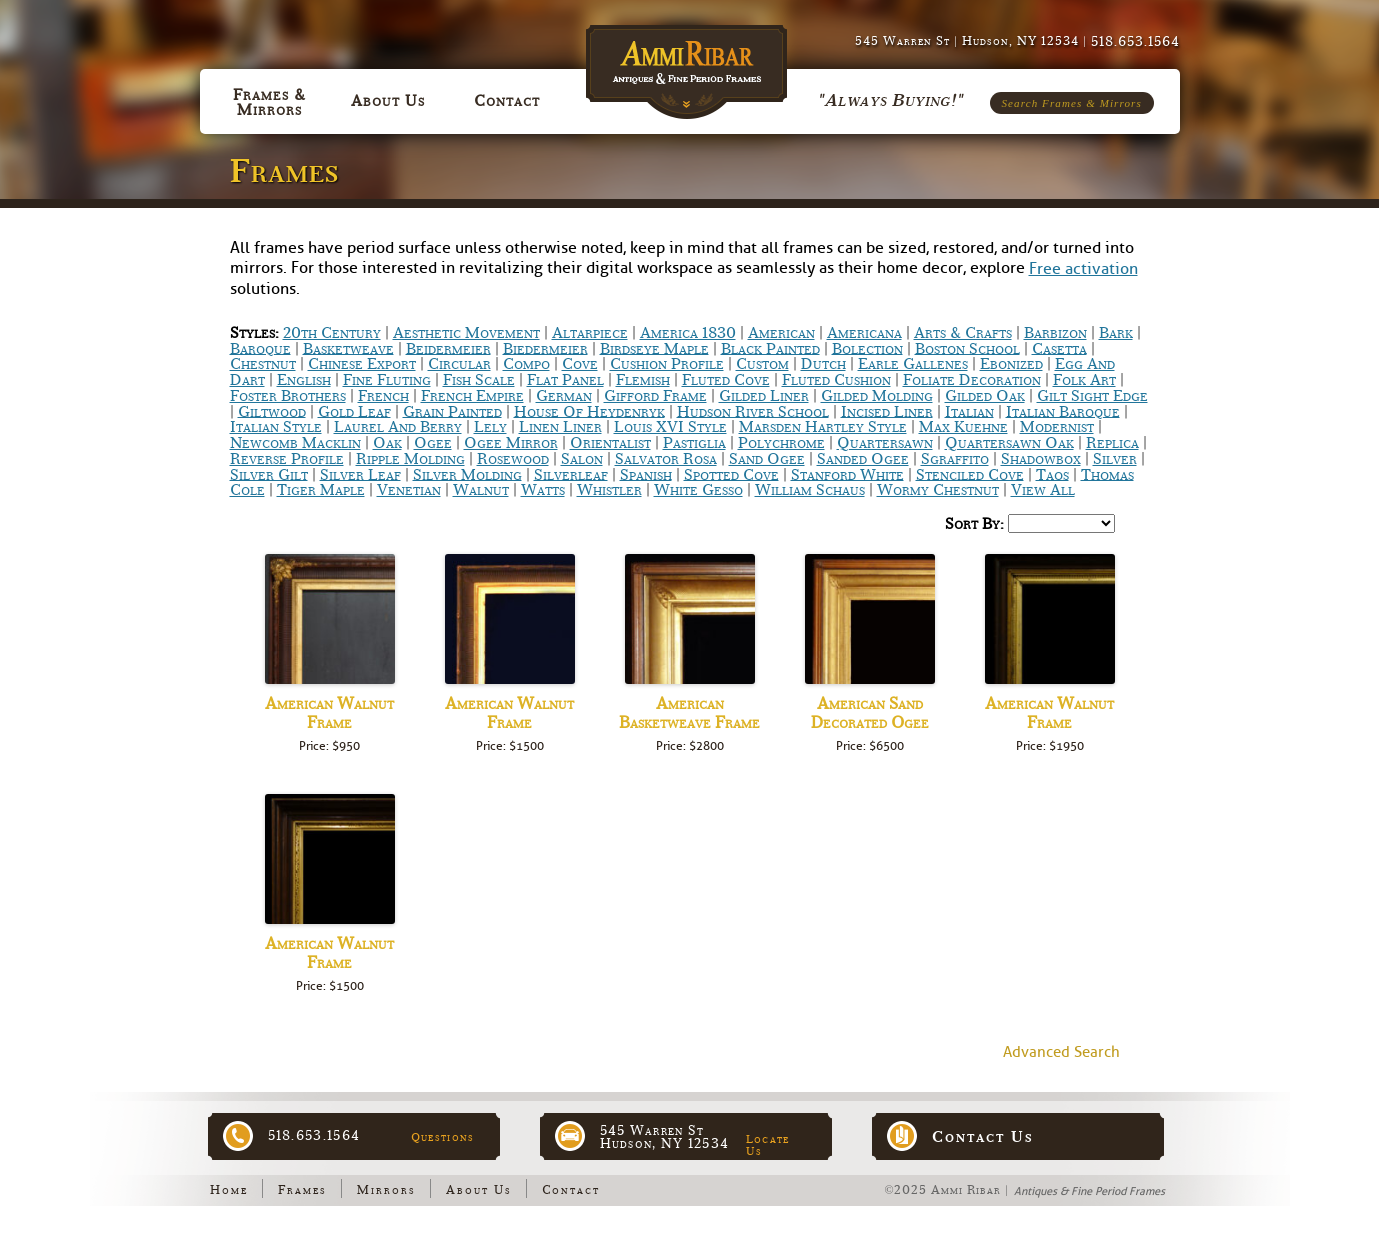  What do you see at coordinates (870, 713) in the screenshot?
I see `American Sand Decorated Ogee` at bounding box center [870, 713].